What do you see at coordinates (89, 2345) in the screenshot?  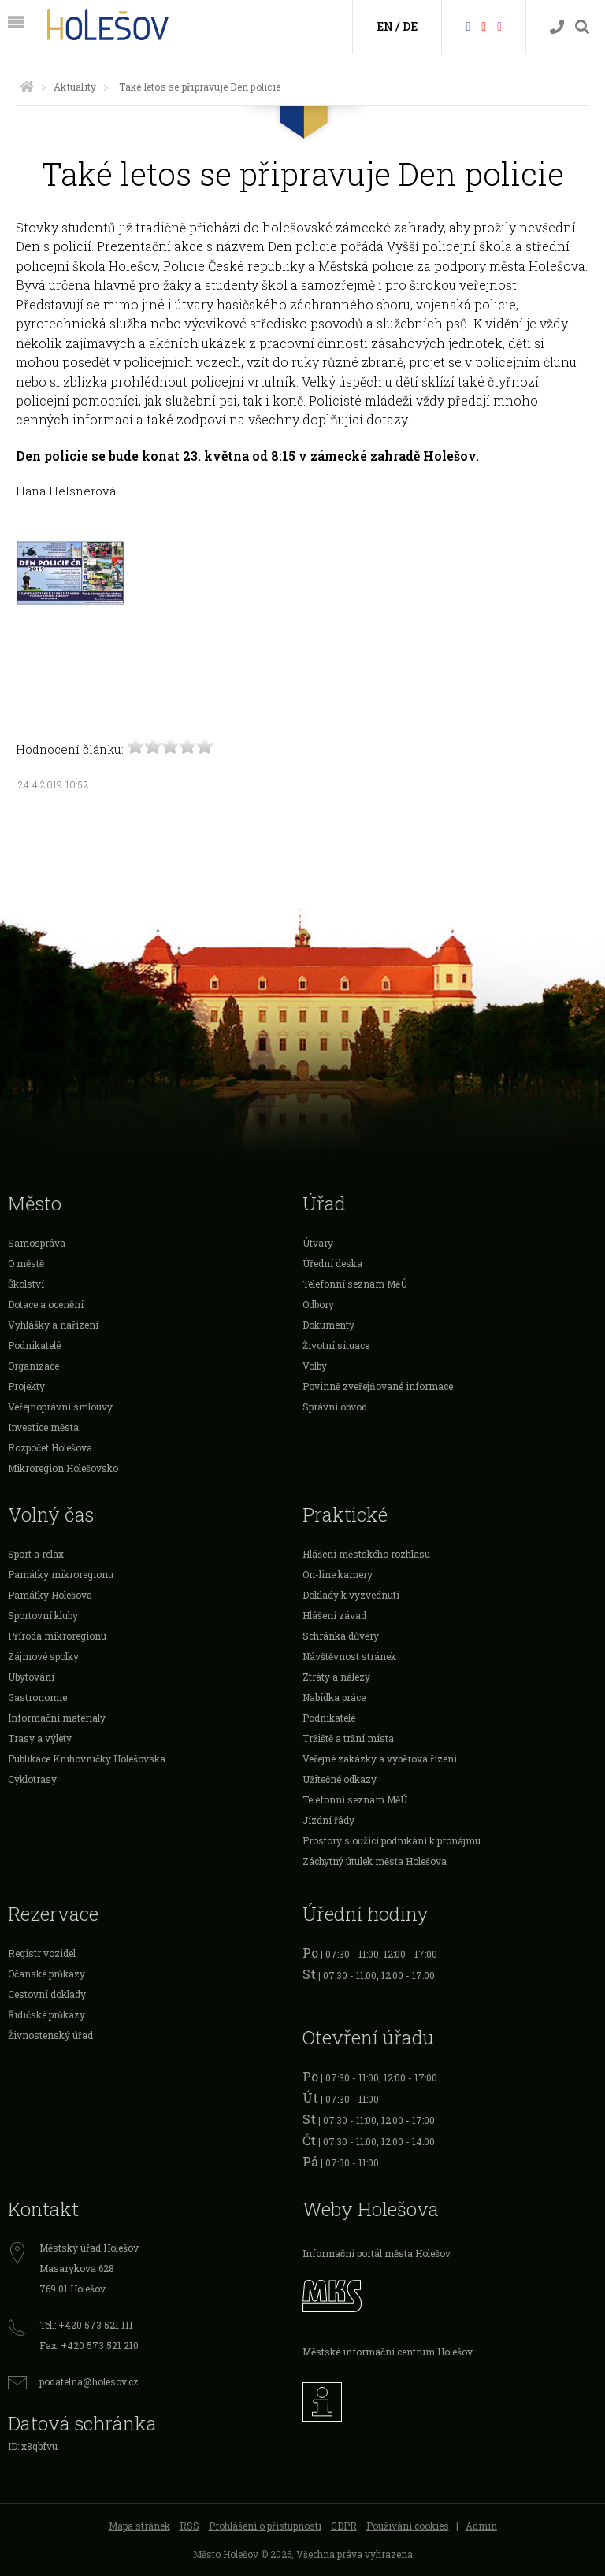 I see `Fax: +420 573 521 210` at bounding box center [89, 2345].